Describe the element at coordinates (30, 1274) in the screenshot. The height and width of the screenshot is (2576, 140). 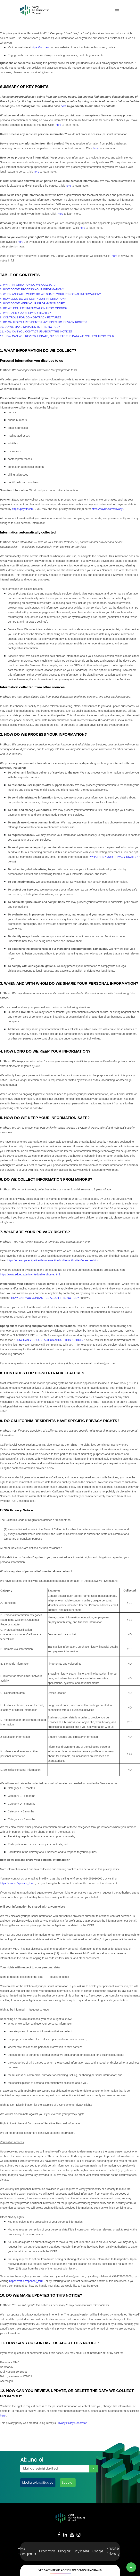
I see `https://www.edoeb.admin.ch/edoeb/en/home.html` at that location.